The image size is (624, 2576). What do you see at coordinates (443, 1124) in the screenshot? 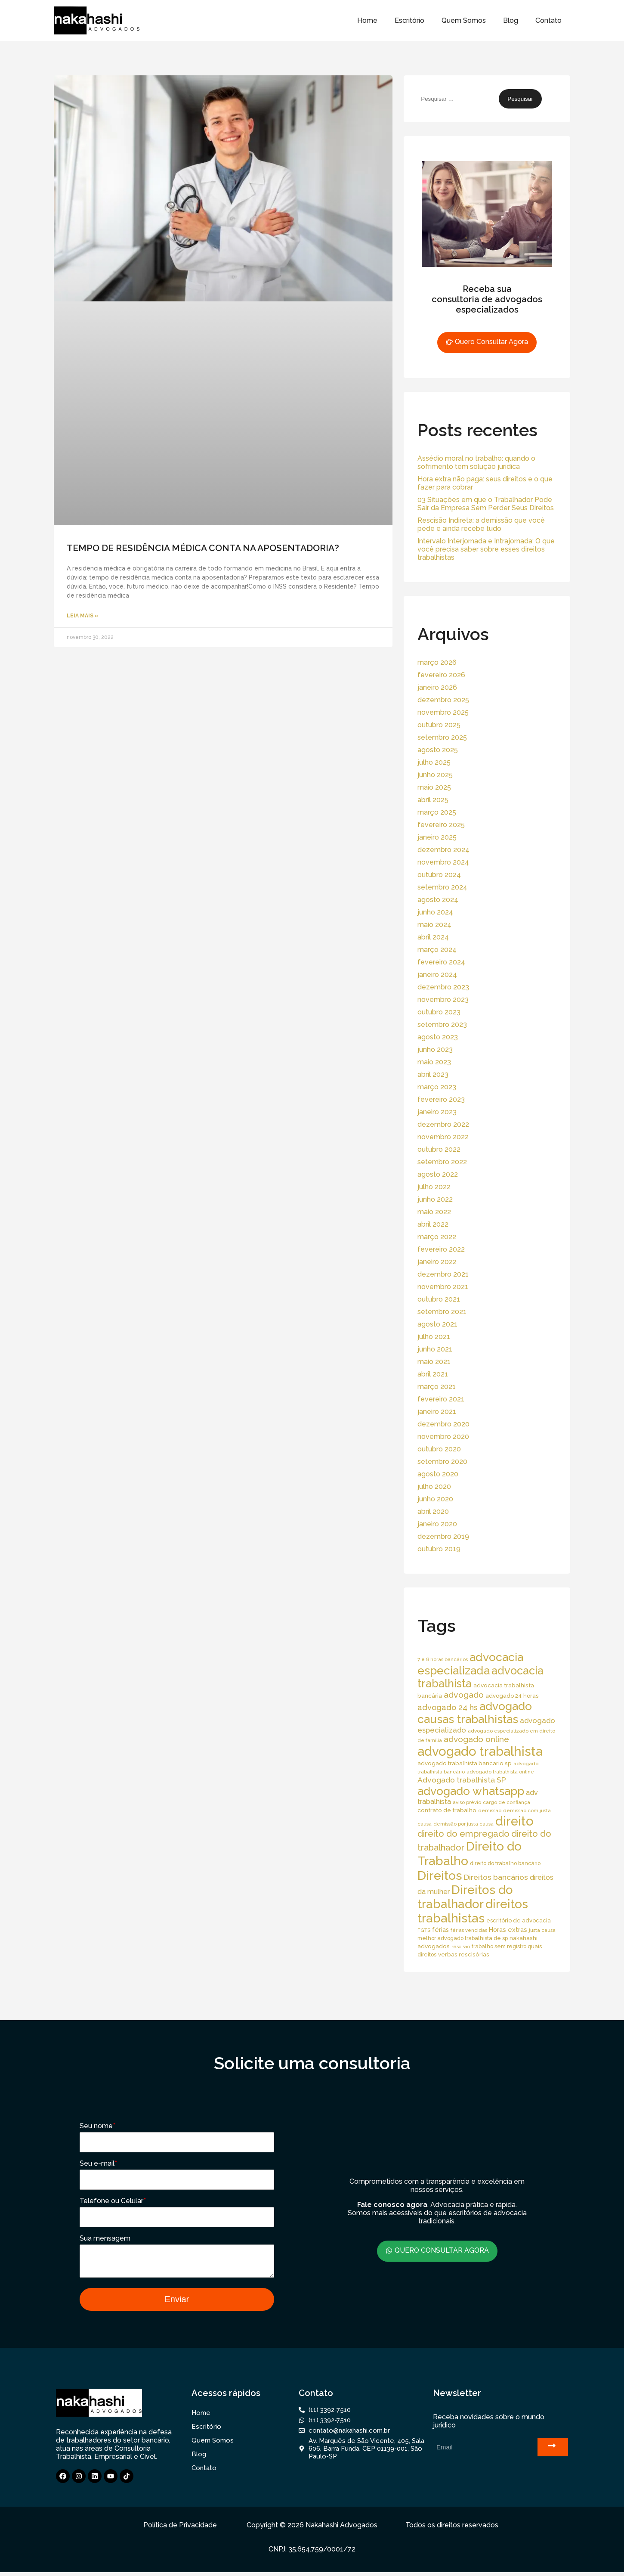
I see `dezembro 2022` at bounding box center [443, 1124].